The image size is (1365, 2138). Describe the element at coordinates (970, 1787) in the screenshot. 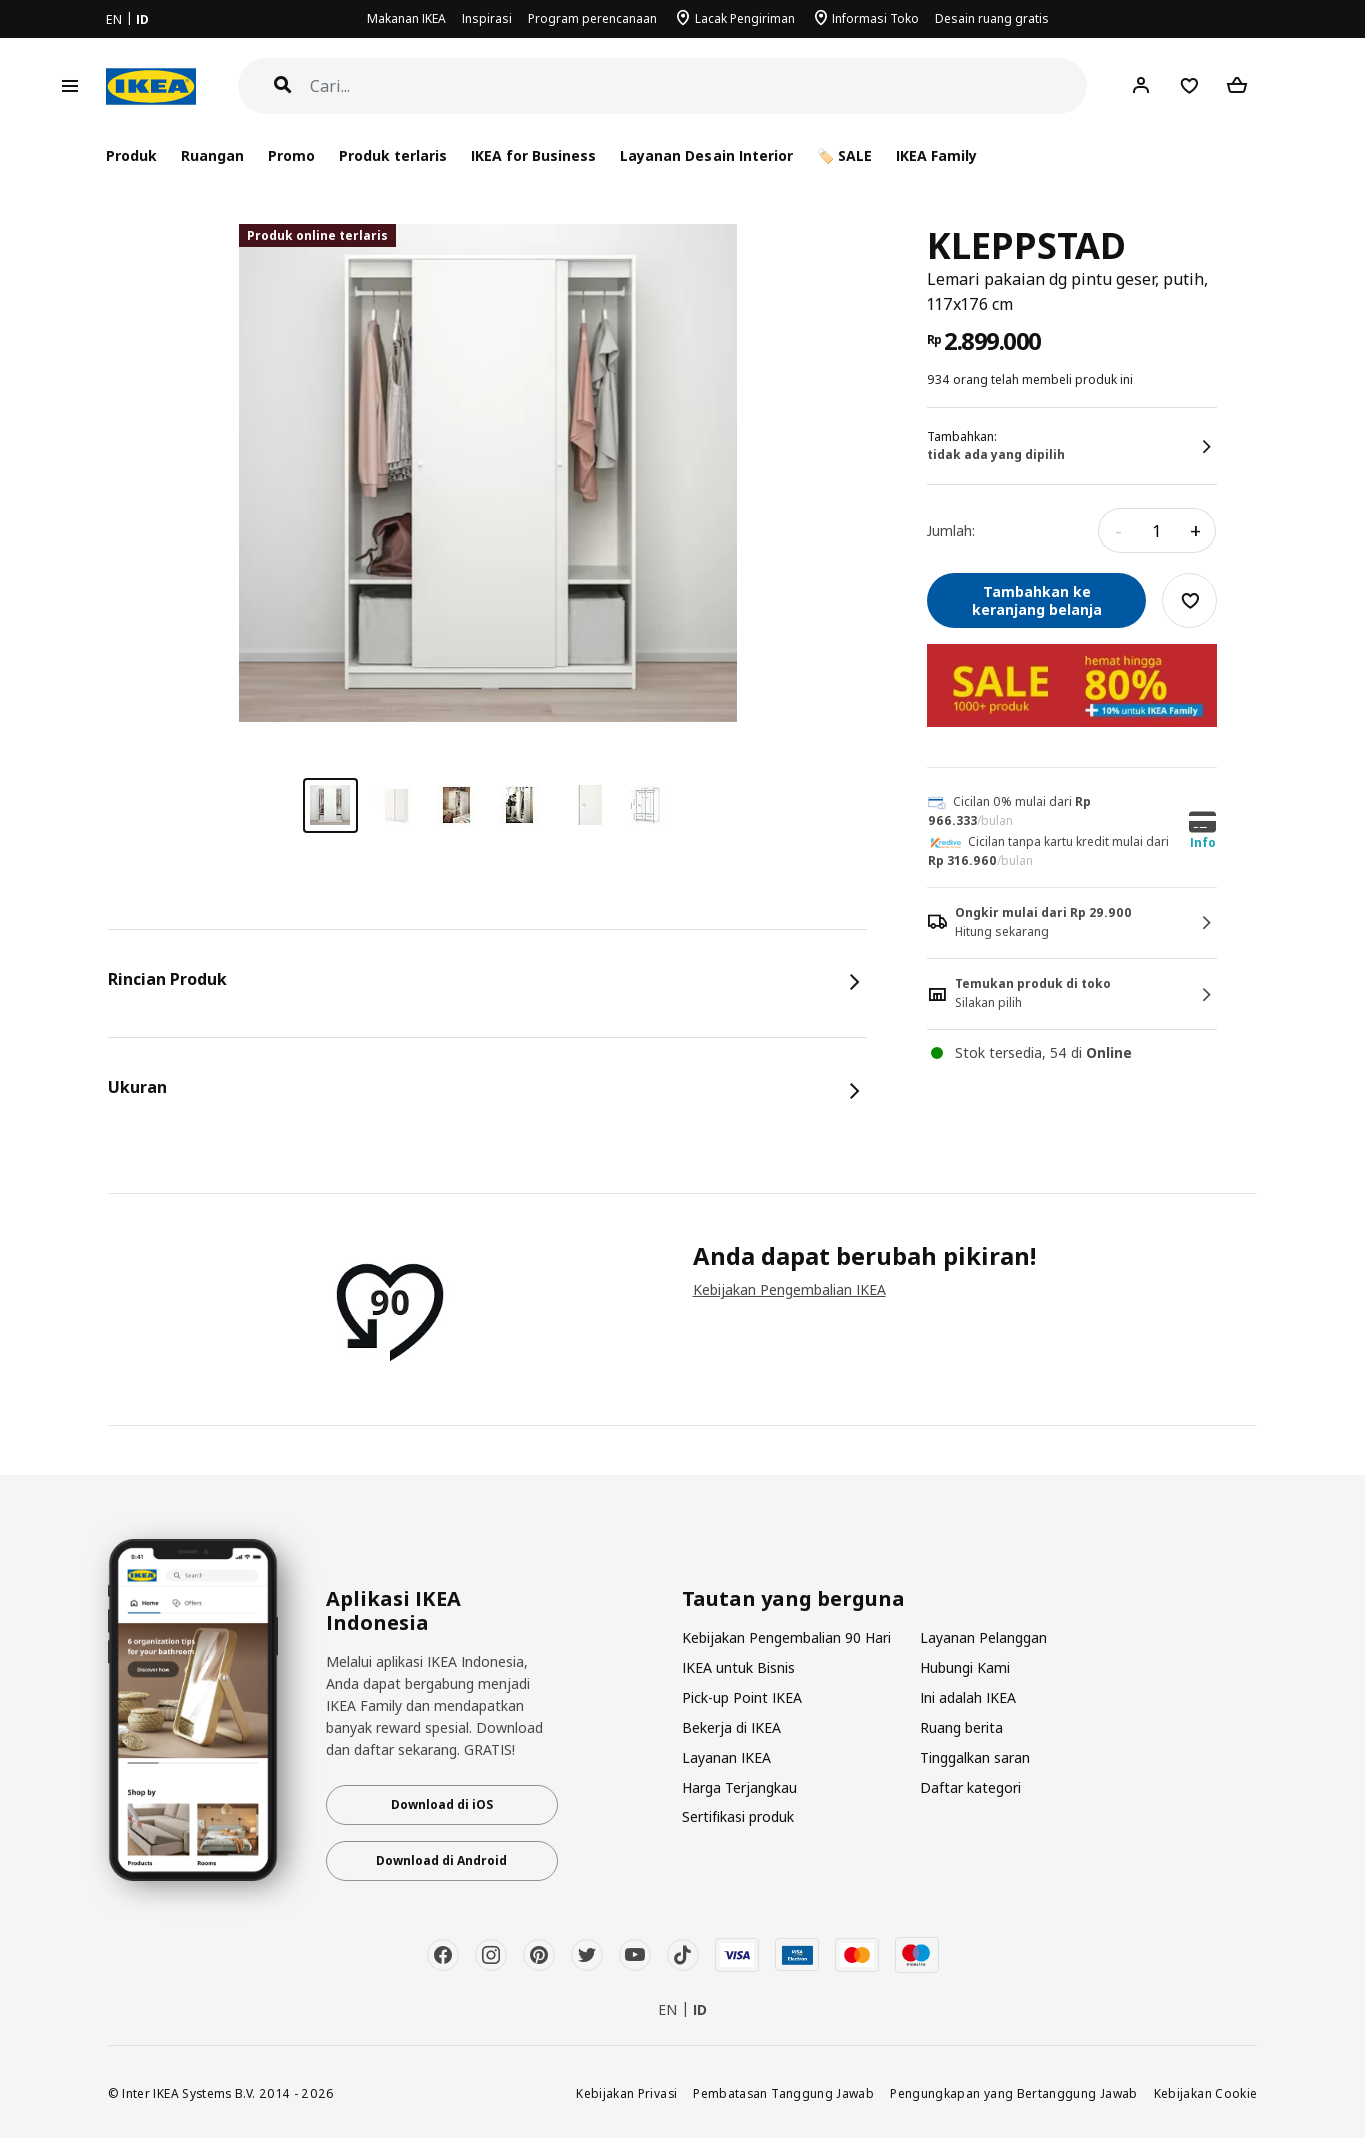

I see `Daftar kategori` at that location.